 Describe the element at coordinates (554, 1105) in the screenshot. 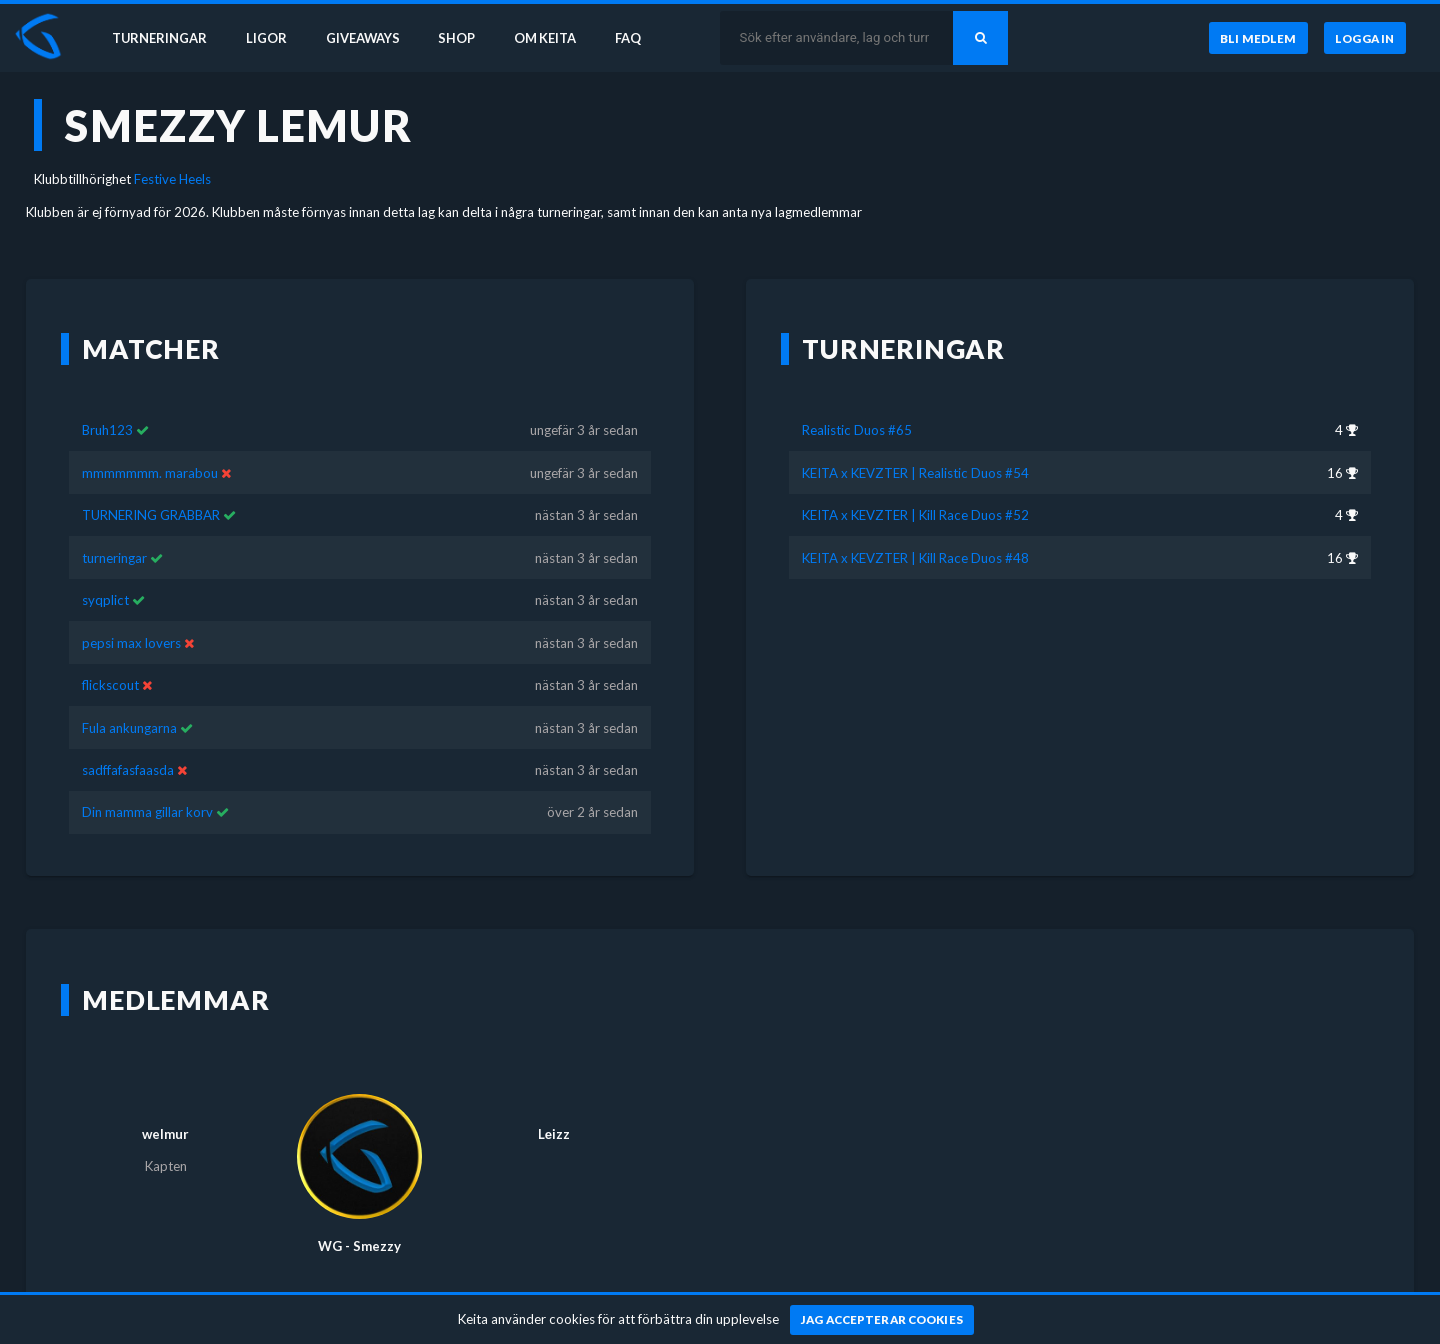

I see `Lеizz` at that location.